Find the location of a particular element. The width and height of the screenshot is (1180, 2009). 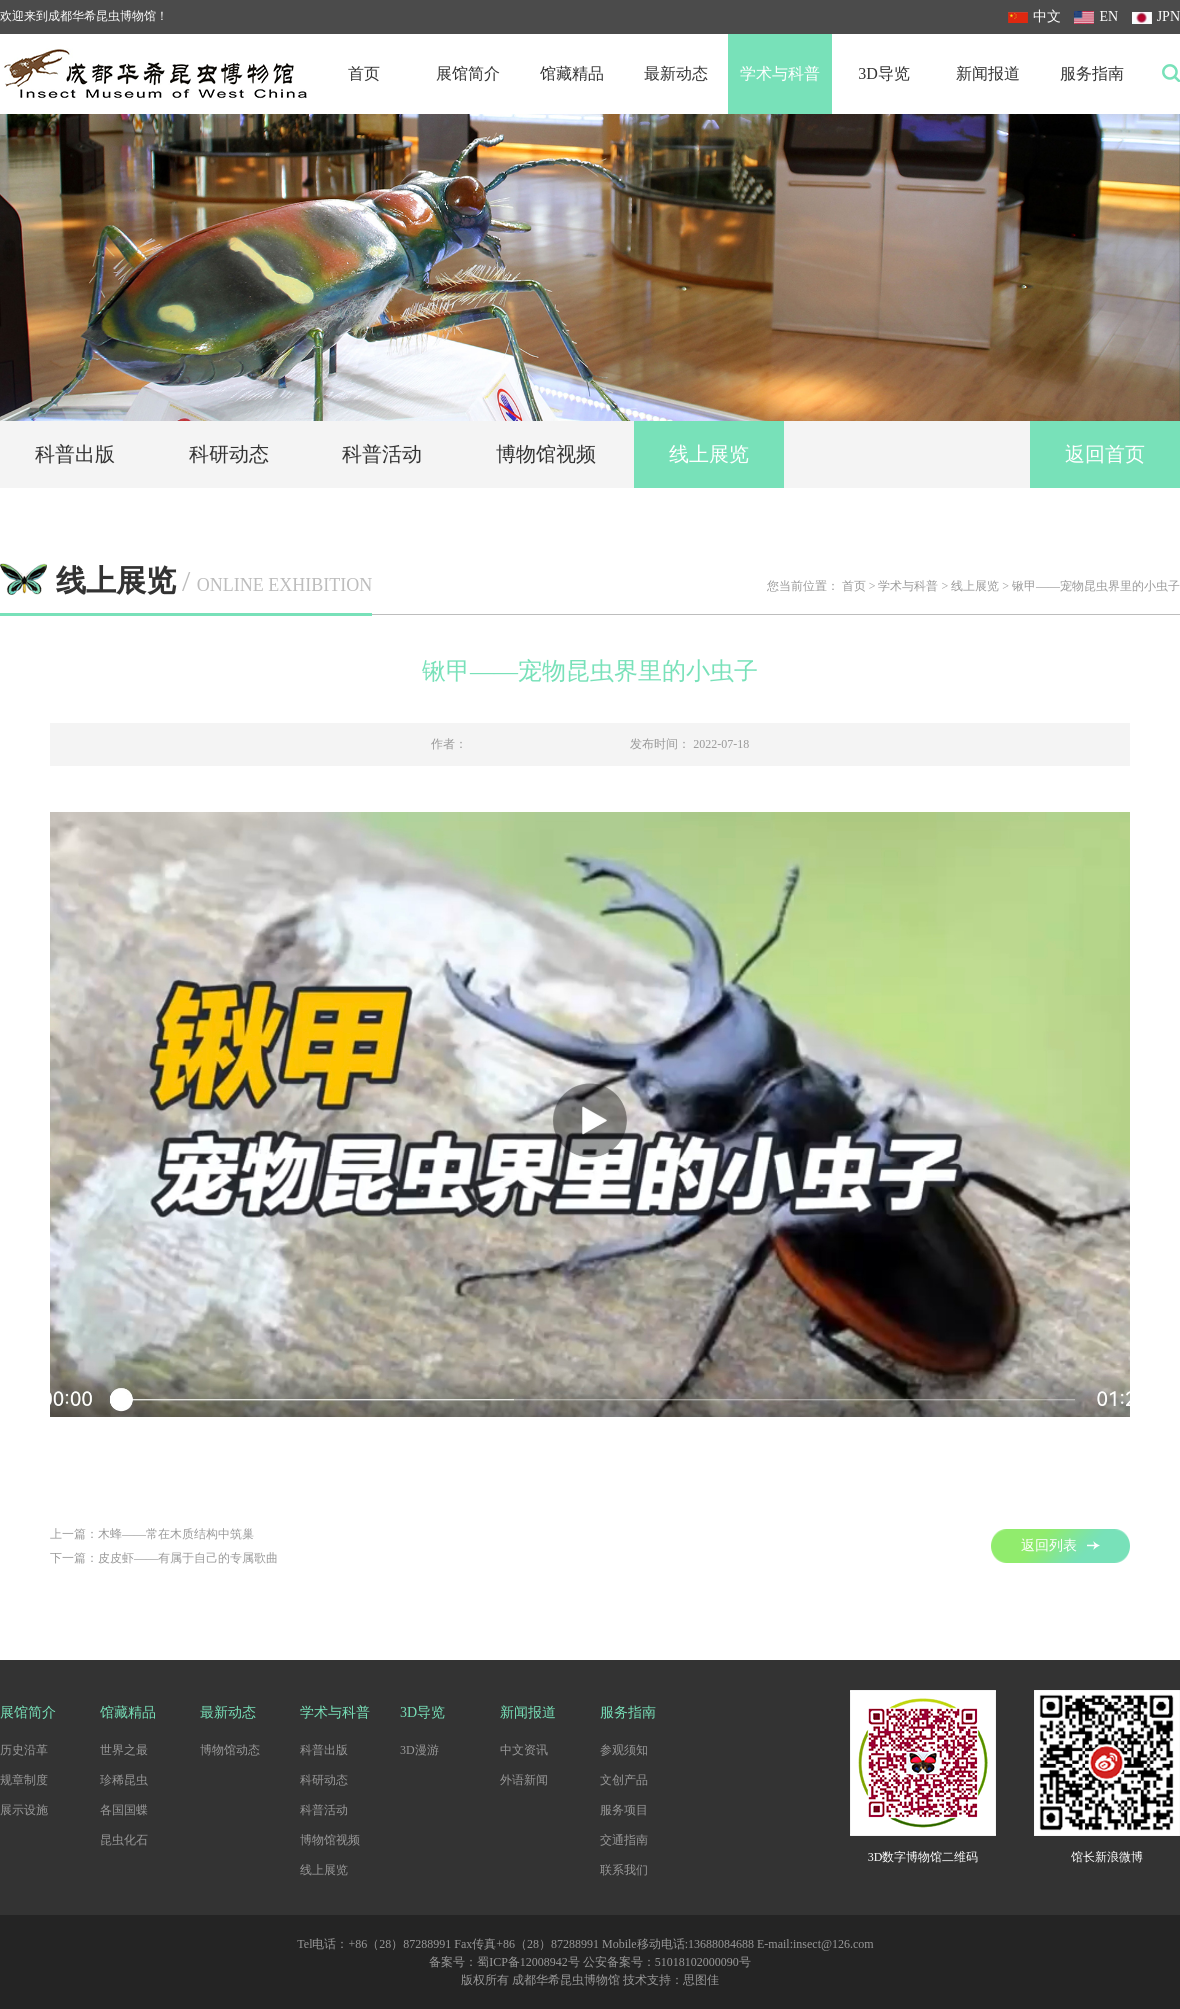

服务项目 is located at coordinates (624, 1810).